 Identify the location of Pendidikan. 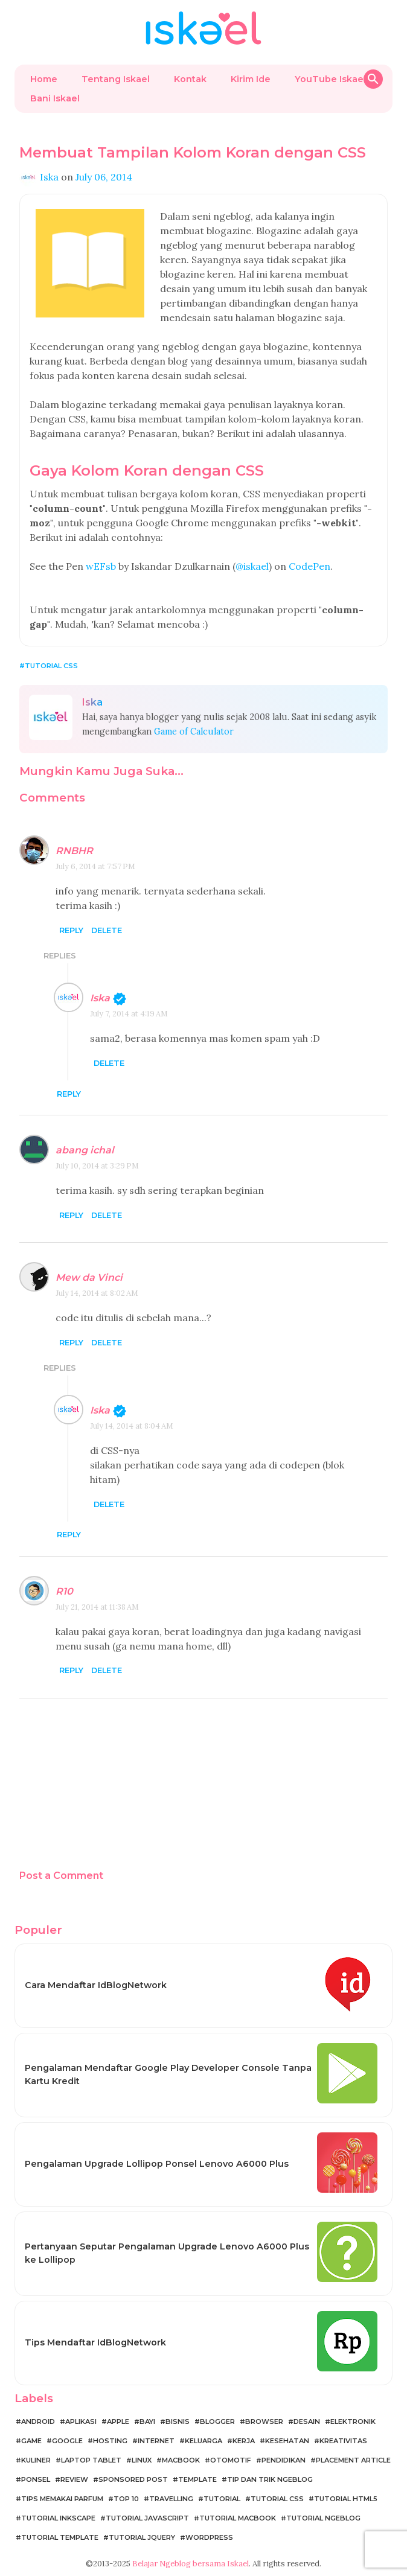
(283, 2460).